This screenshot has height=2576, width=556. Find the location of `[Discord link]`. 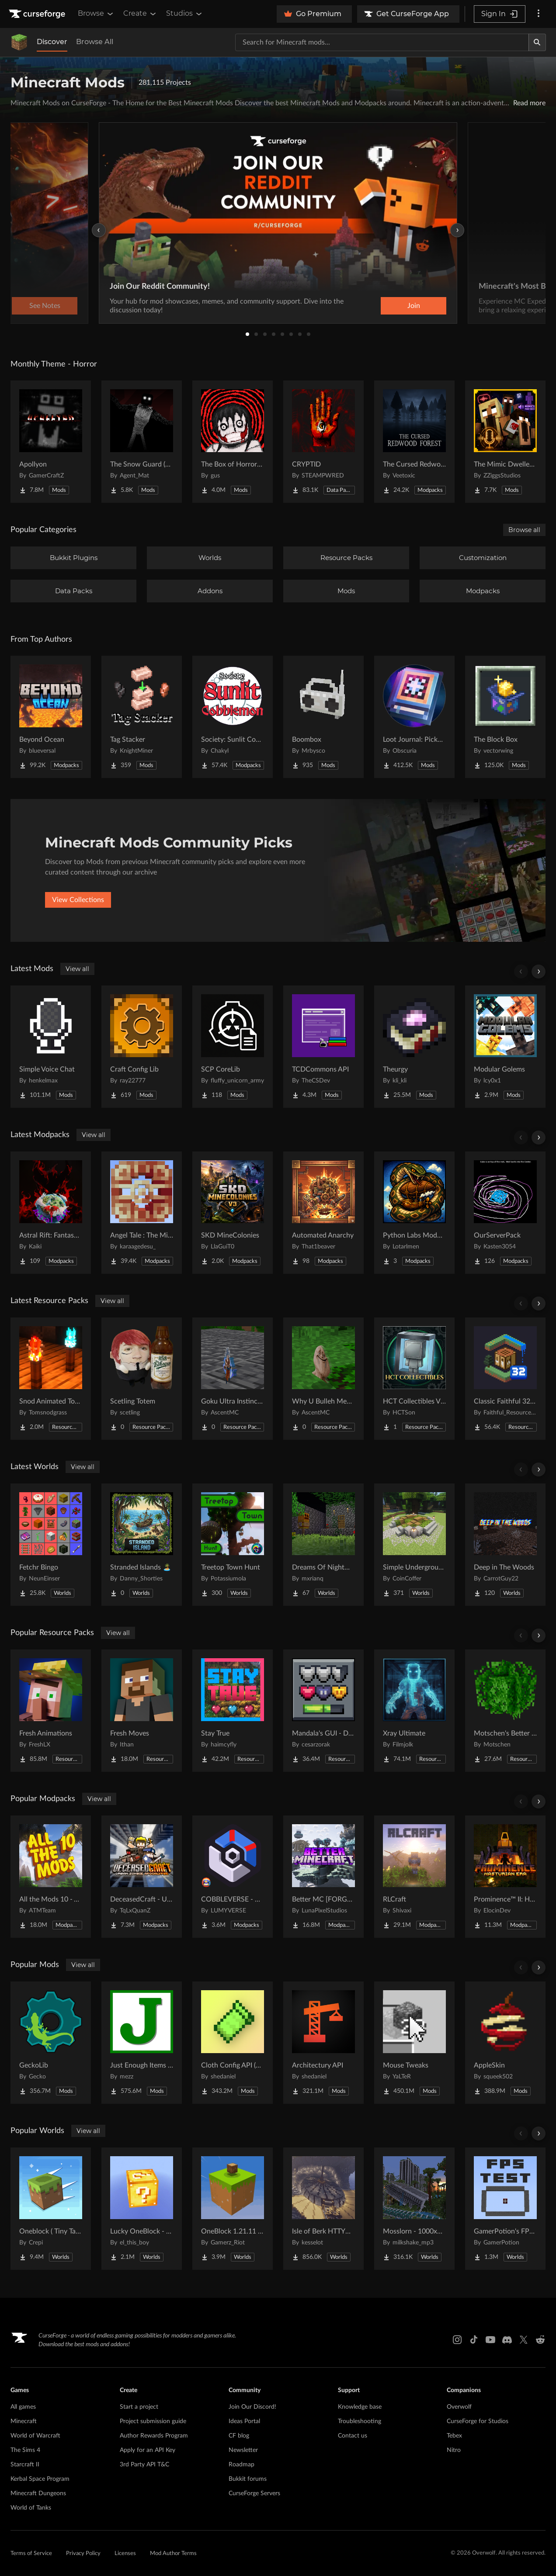

[Discord link] is located at coordinates (507, 2339).